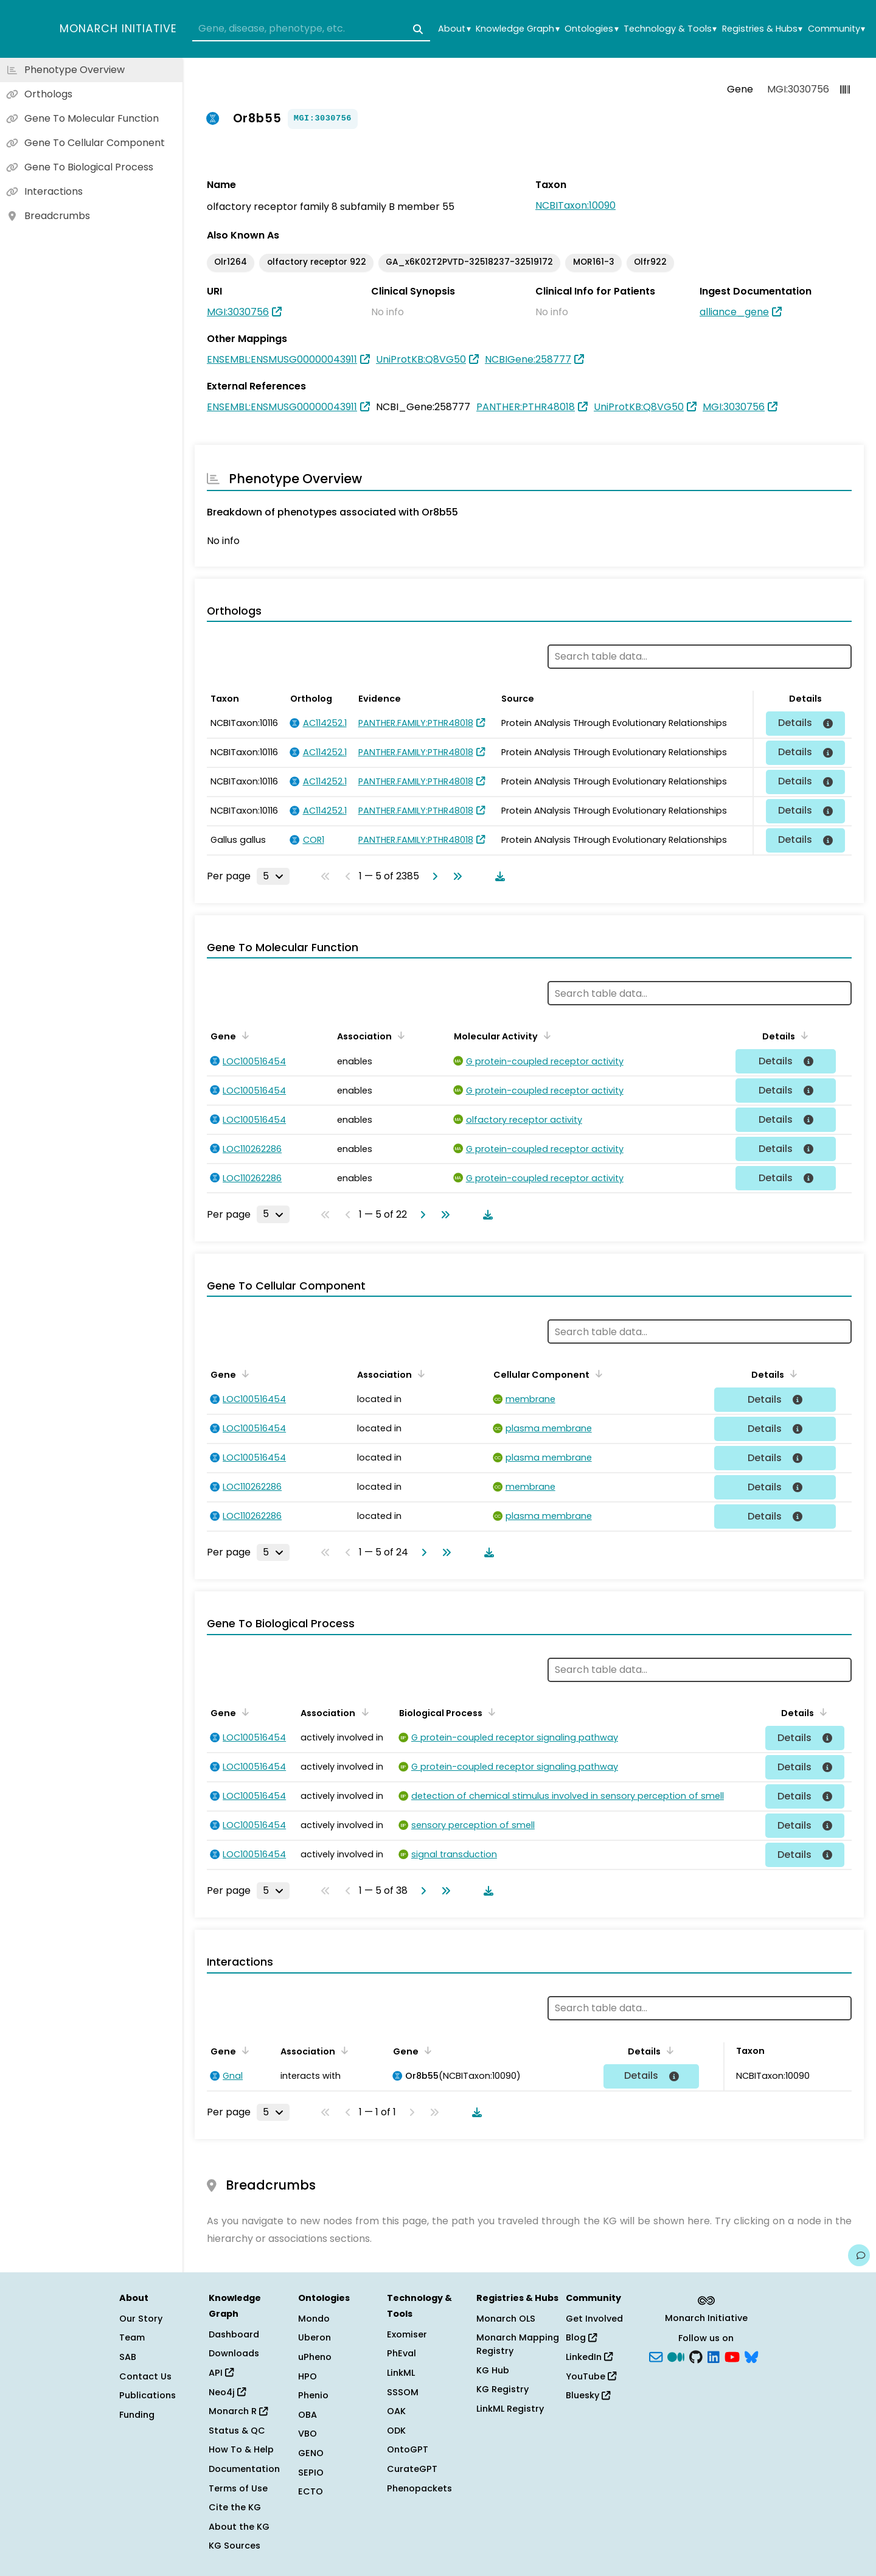 This screenshot has width=876, height=2576. What do you see at coordinates (696, 2356) in the screenshot?
I see `[GitHub]` at bounding box center [696, 2356].